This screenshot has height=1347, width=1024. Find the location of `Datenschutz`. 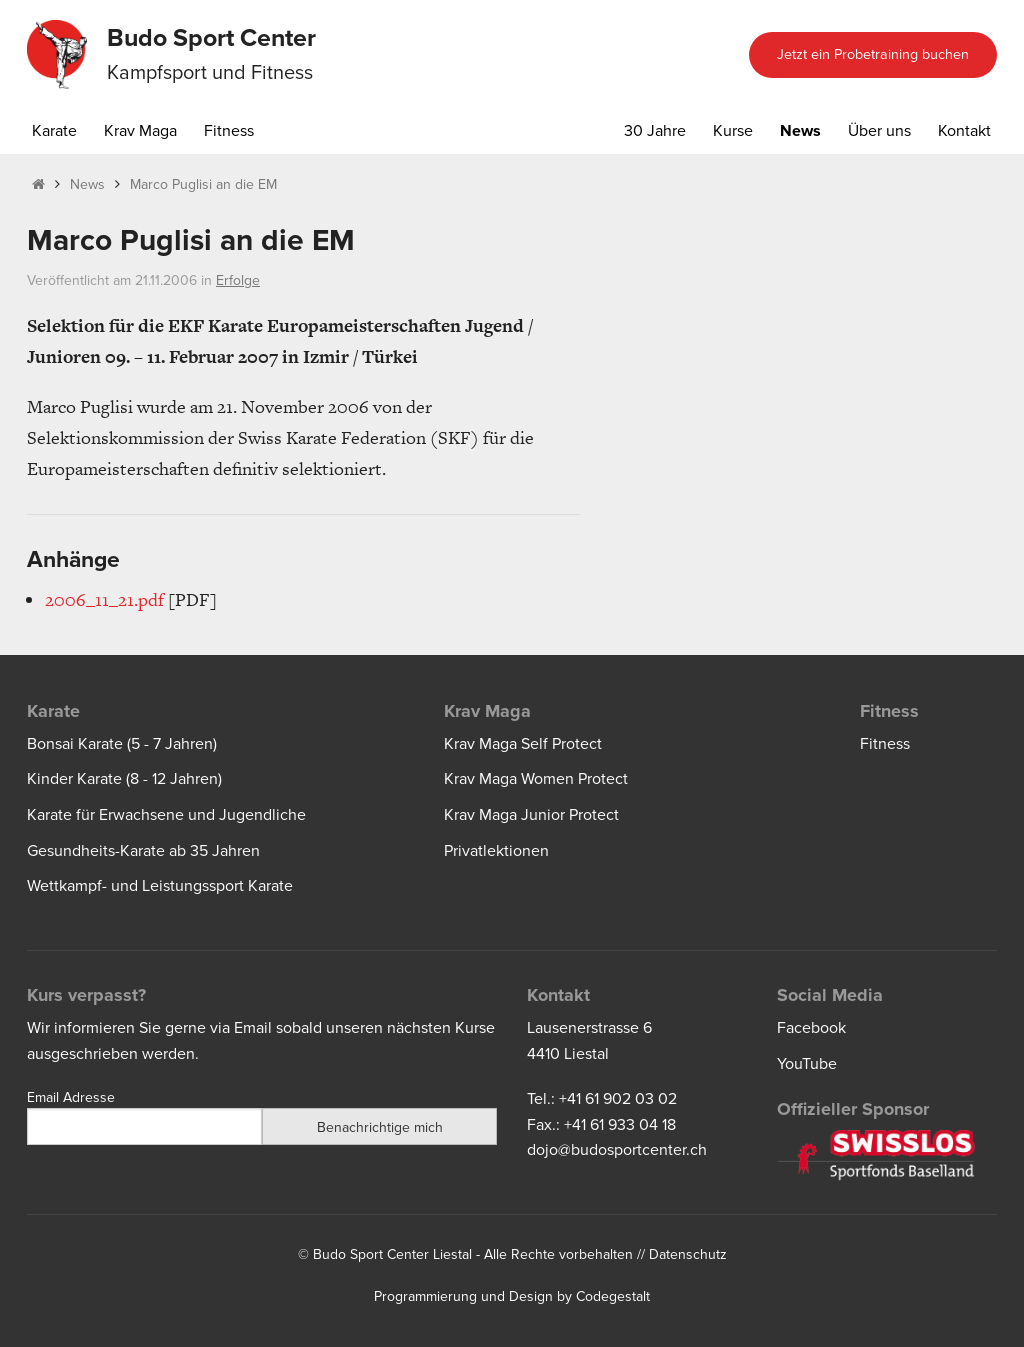

Datenschutz is located at coordinates (688, 1254).